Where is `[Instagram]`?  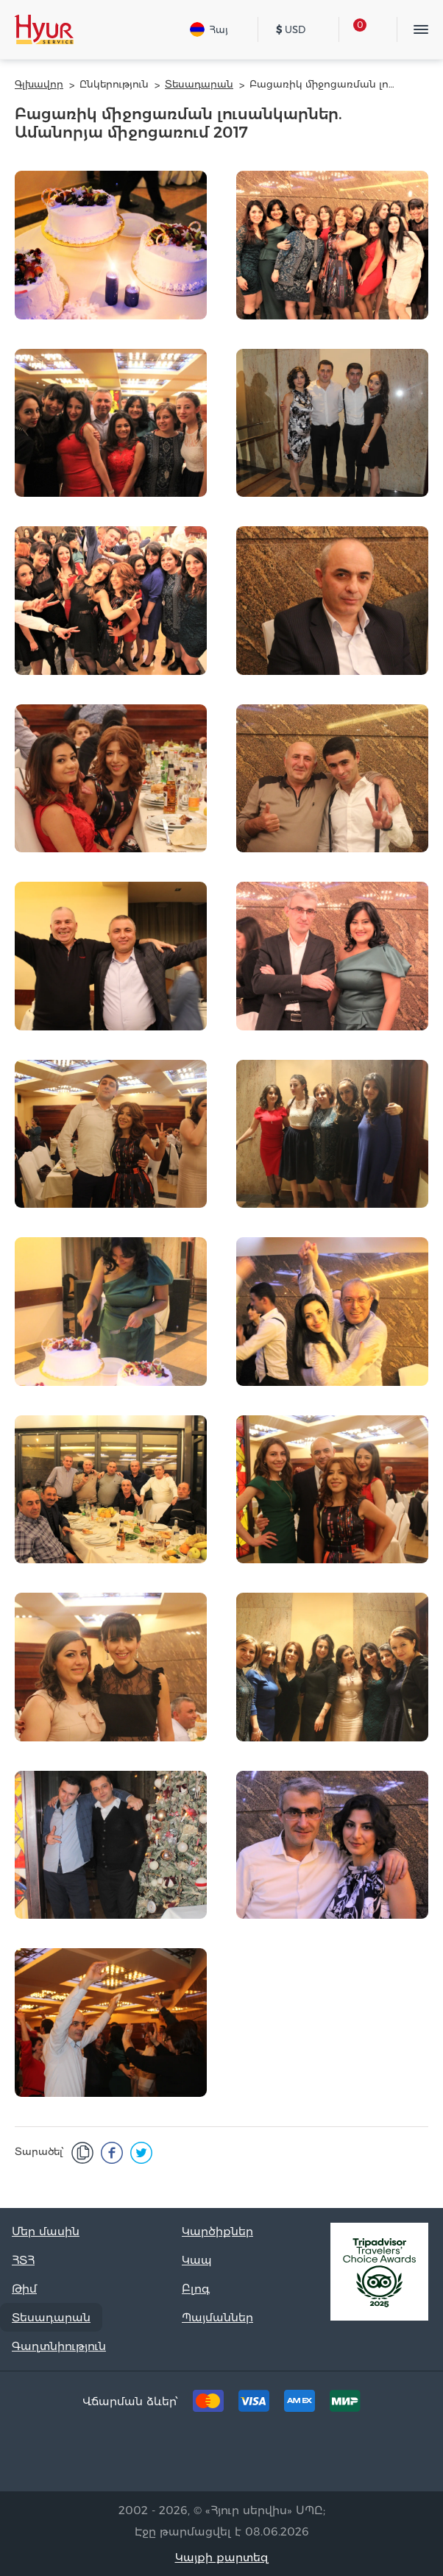 [Instagram] is located at coordinates (244, 2456).